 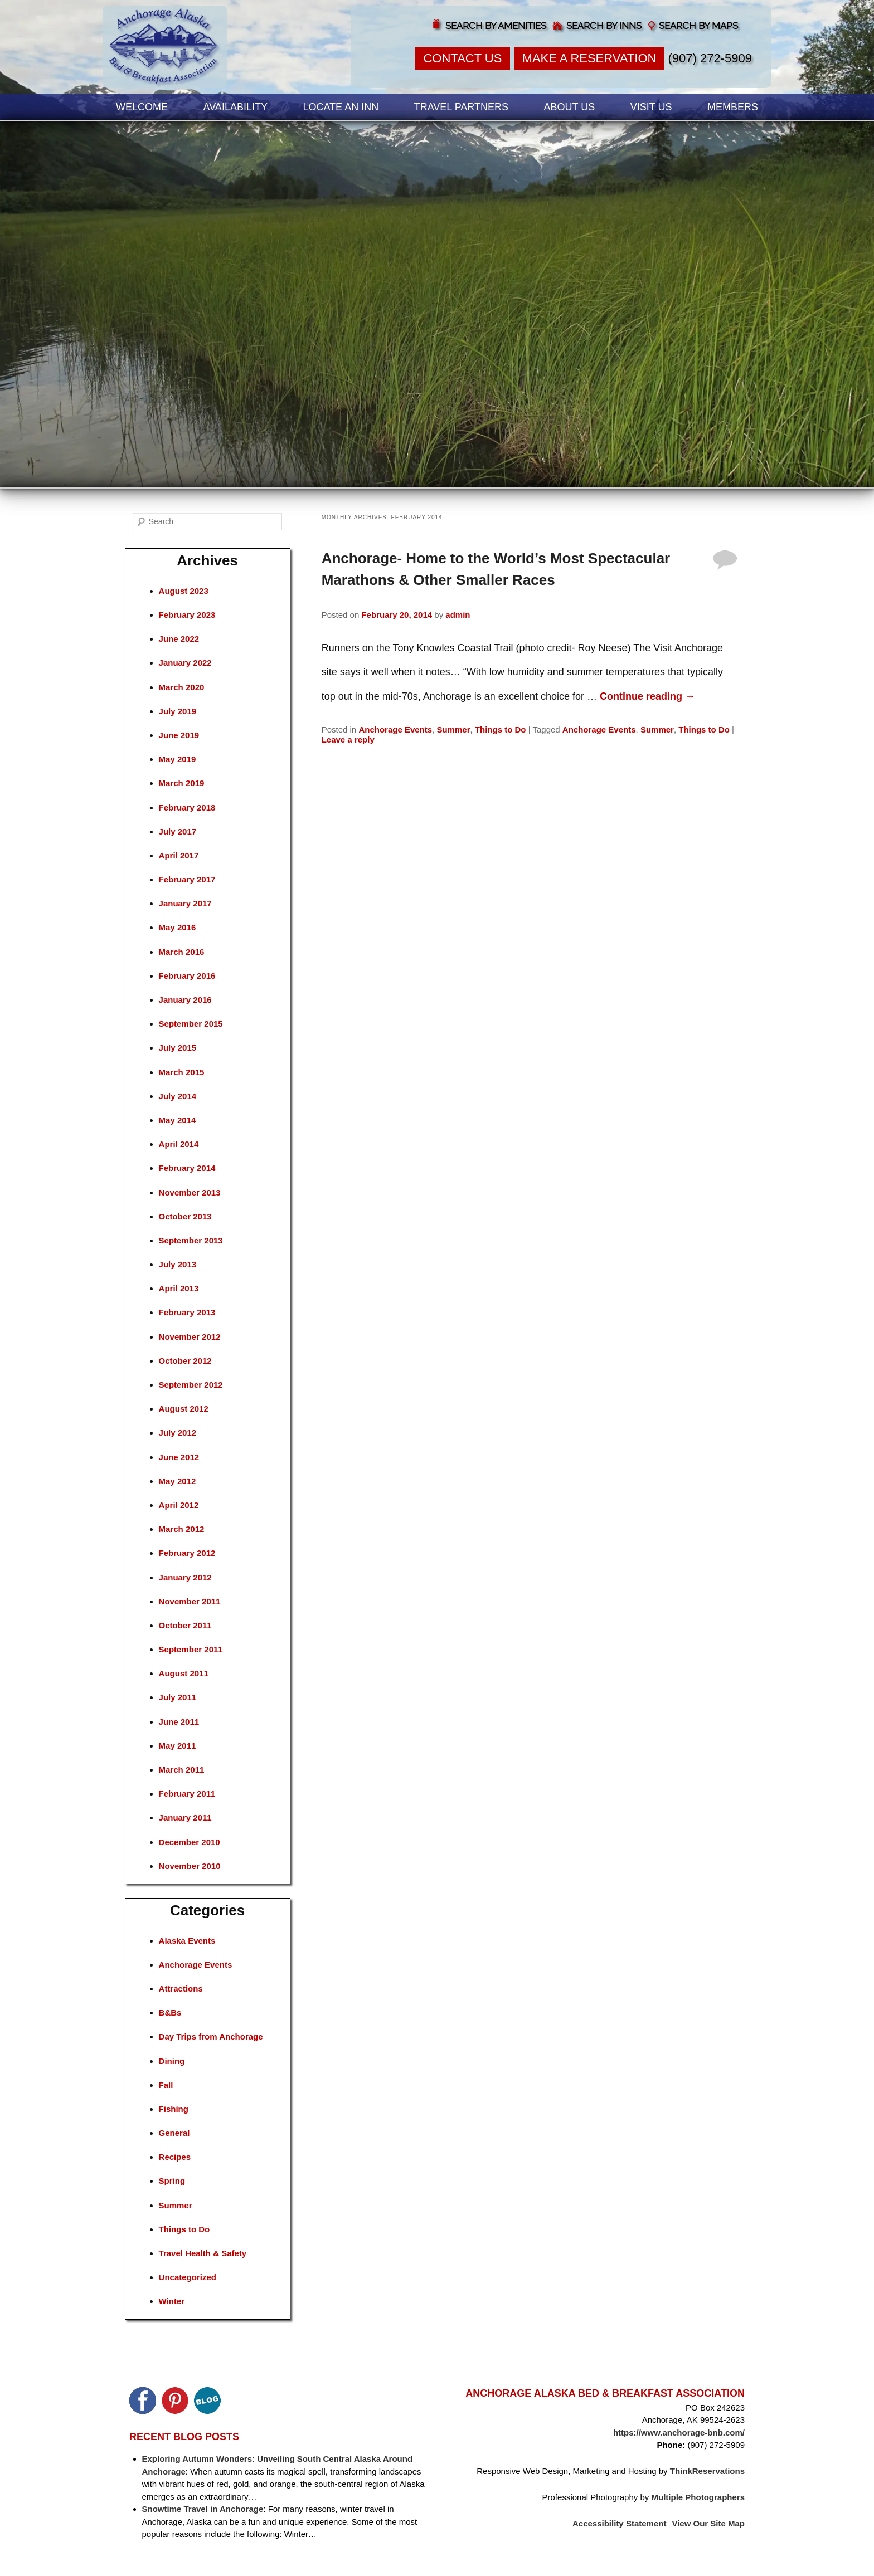 I want to click on July 2017, so click(x=178, y=831).